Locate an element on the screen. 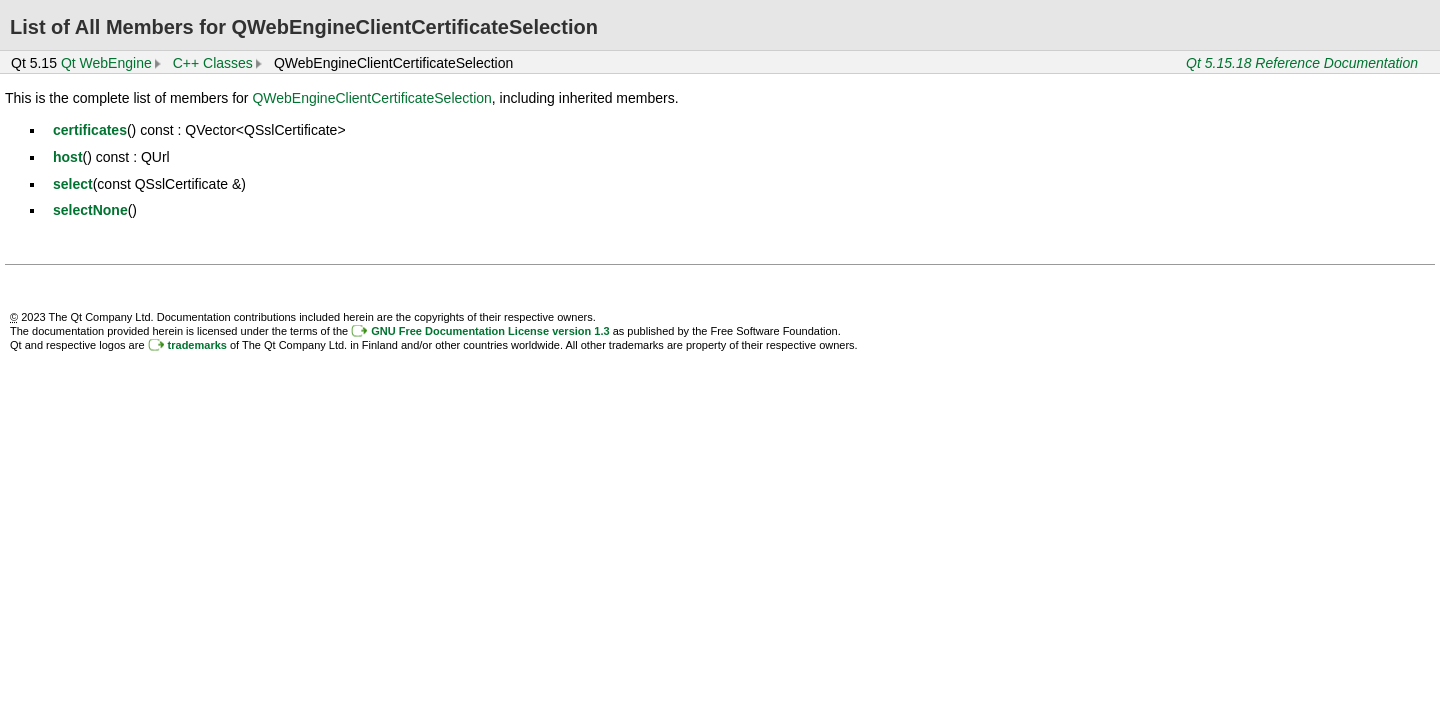  selectNone is located at coordinates (90, 210).